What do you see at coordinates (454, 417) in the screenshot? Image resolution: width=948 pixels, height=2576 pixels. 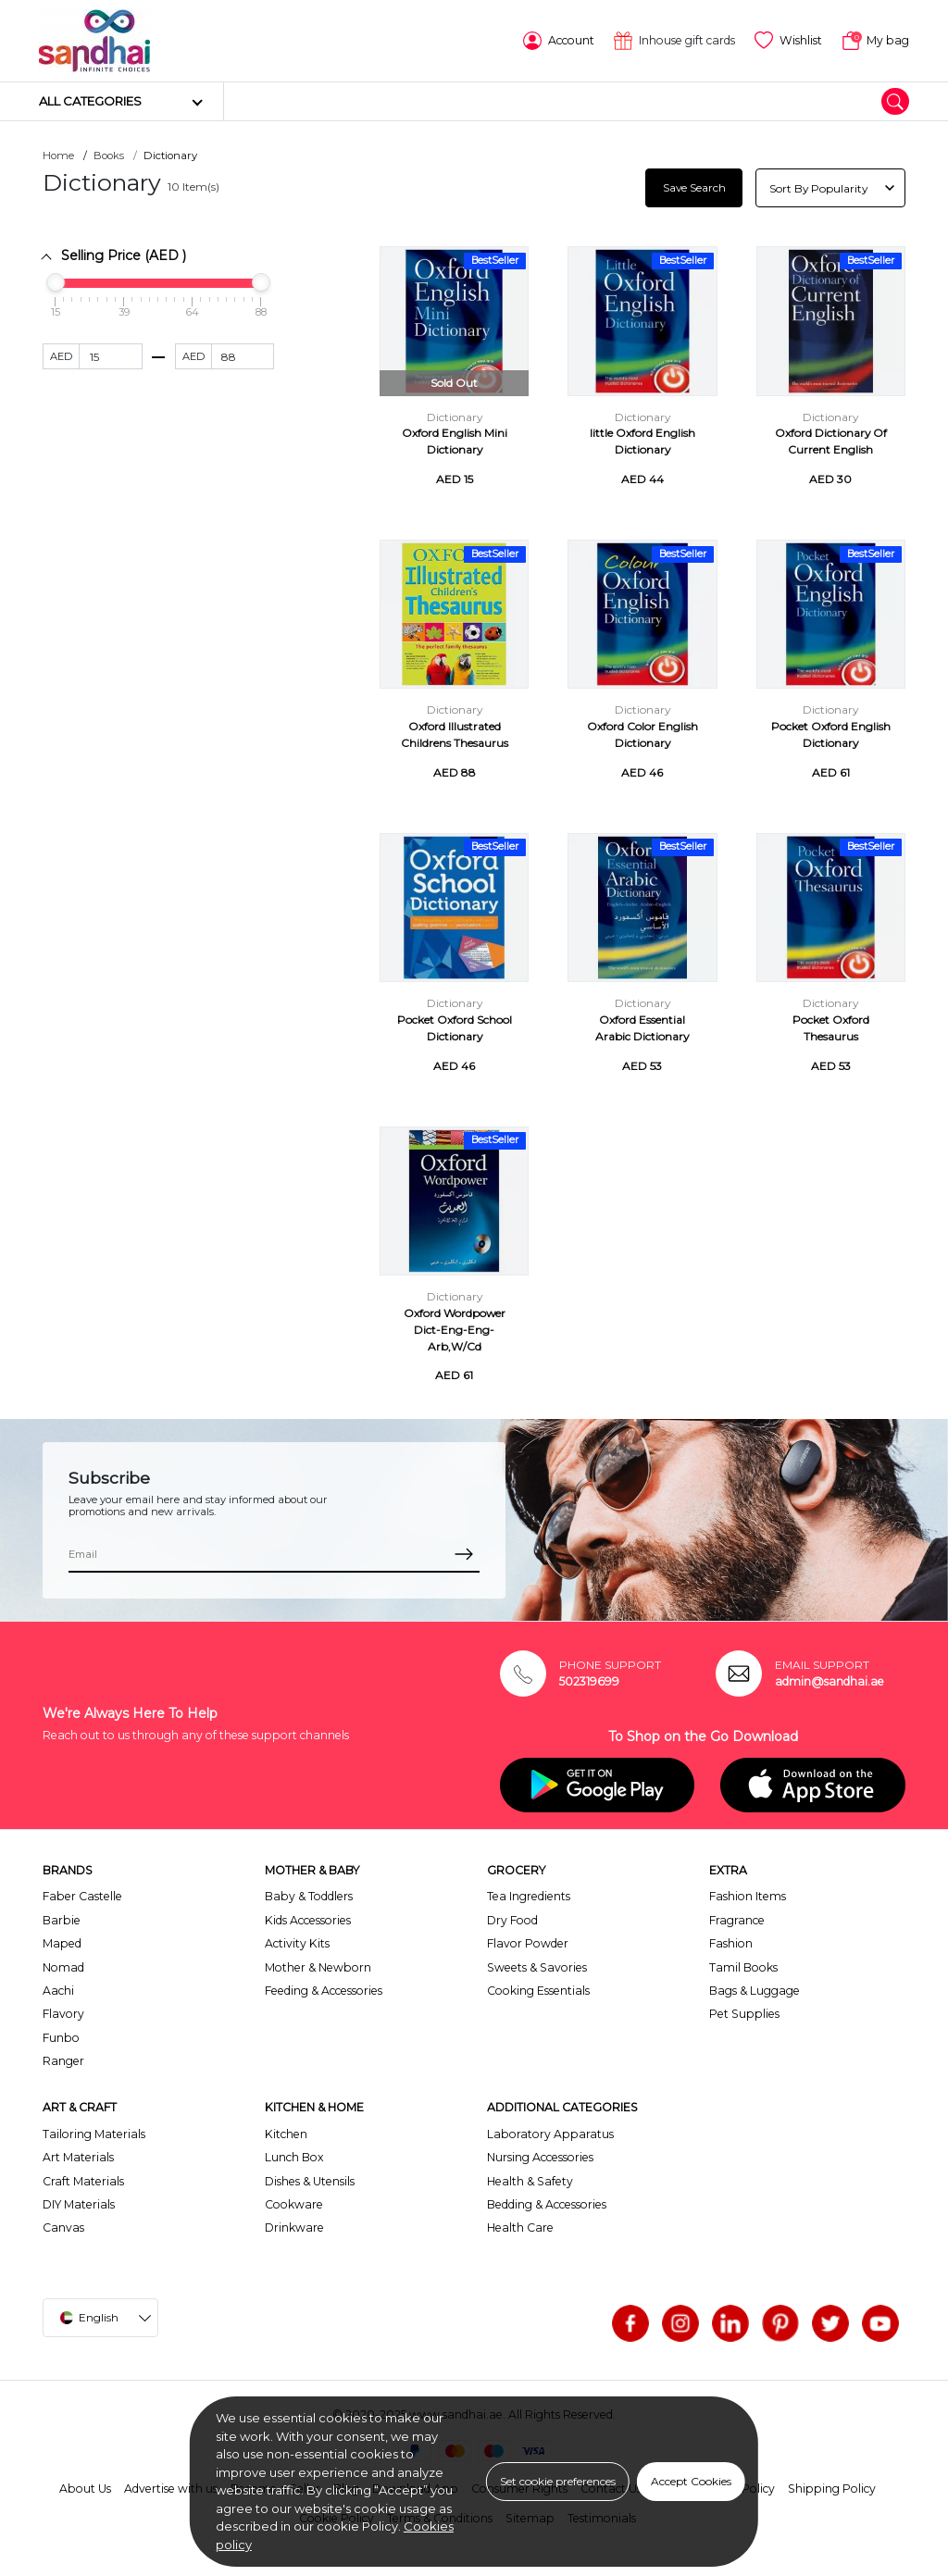 I see `Dictionary` at bounding box center [454, 417].